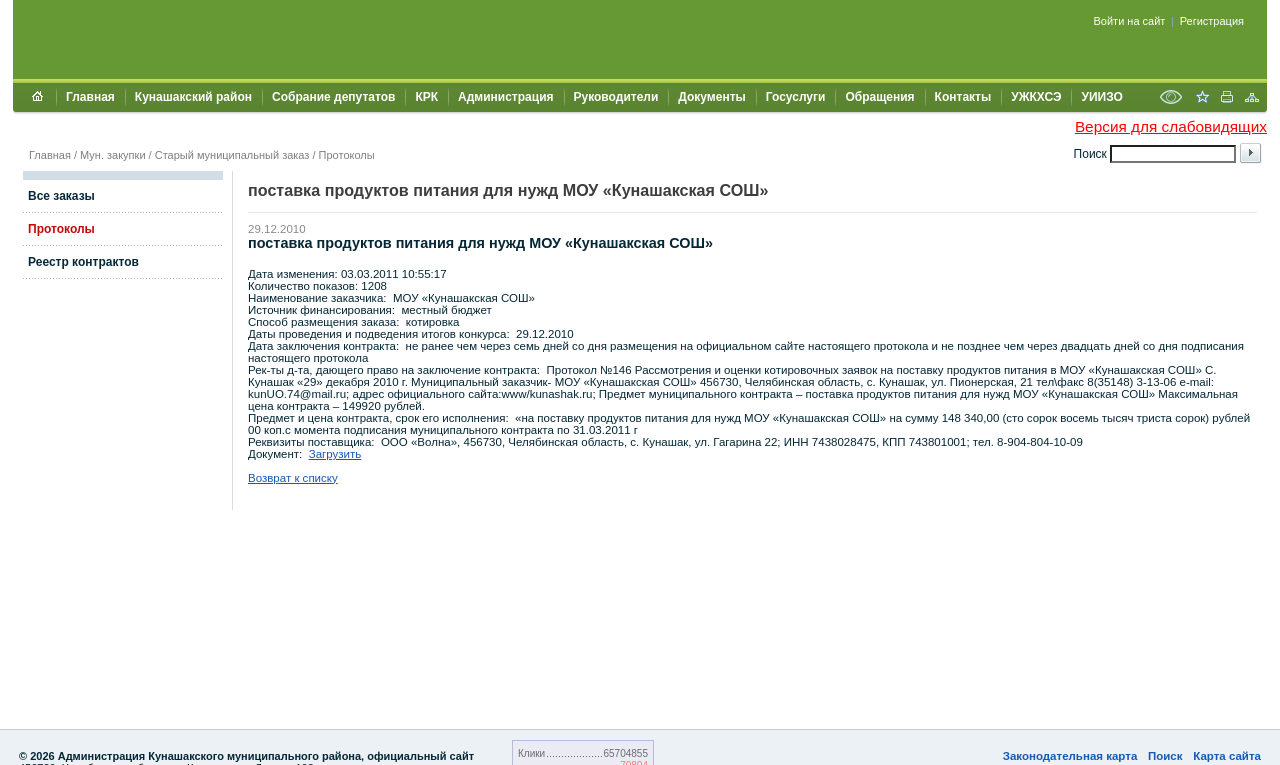  Describe the element at coordinates (347, 155) in the screenshot. I see `Протоколы` at that location.